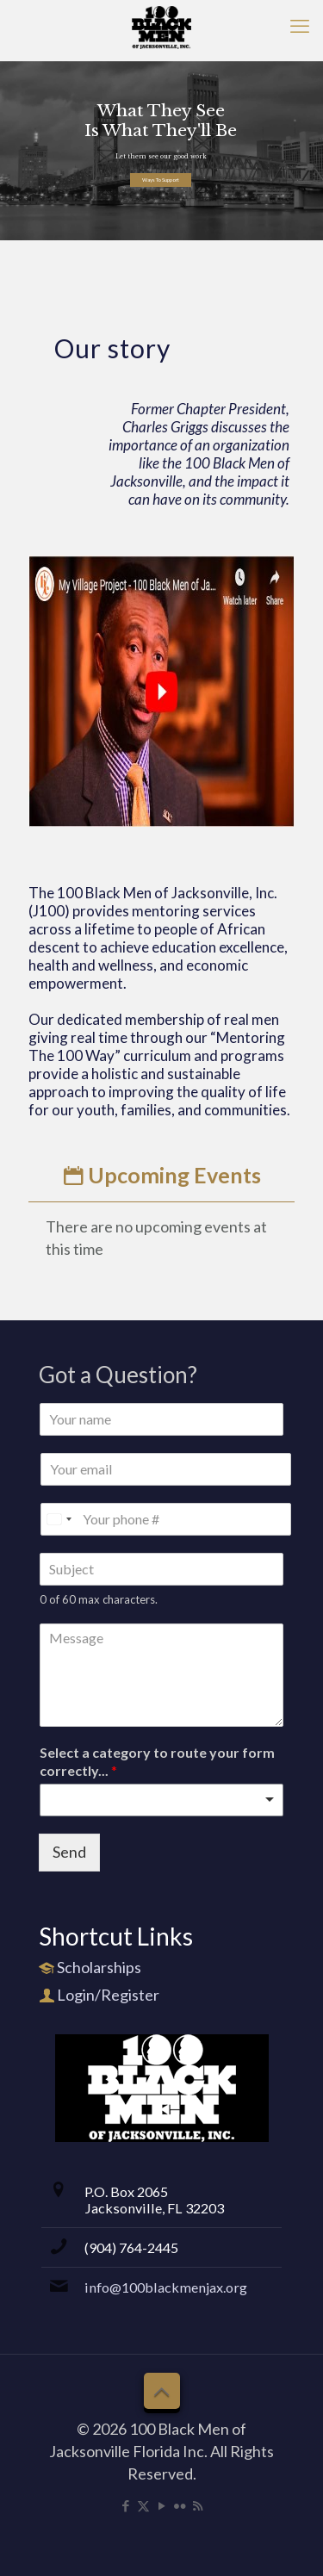 Image resolution: width=323 pixels, height=2576 pixels. Describe the element at coordinates (131, 2247) in the screenshot. I see `(904) 764-2445` at that location.